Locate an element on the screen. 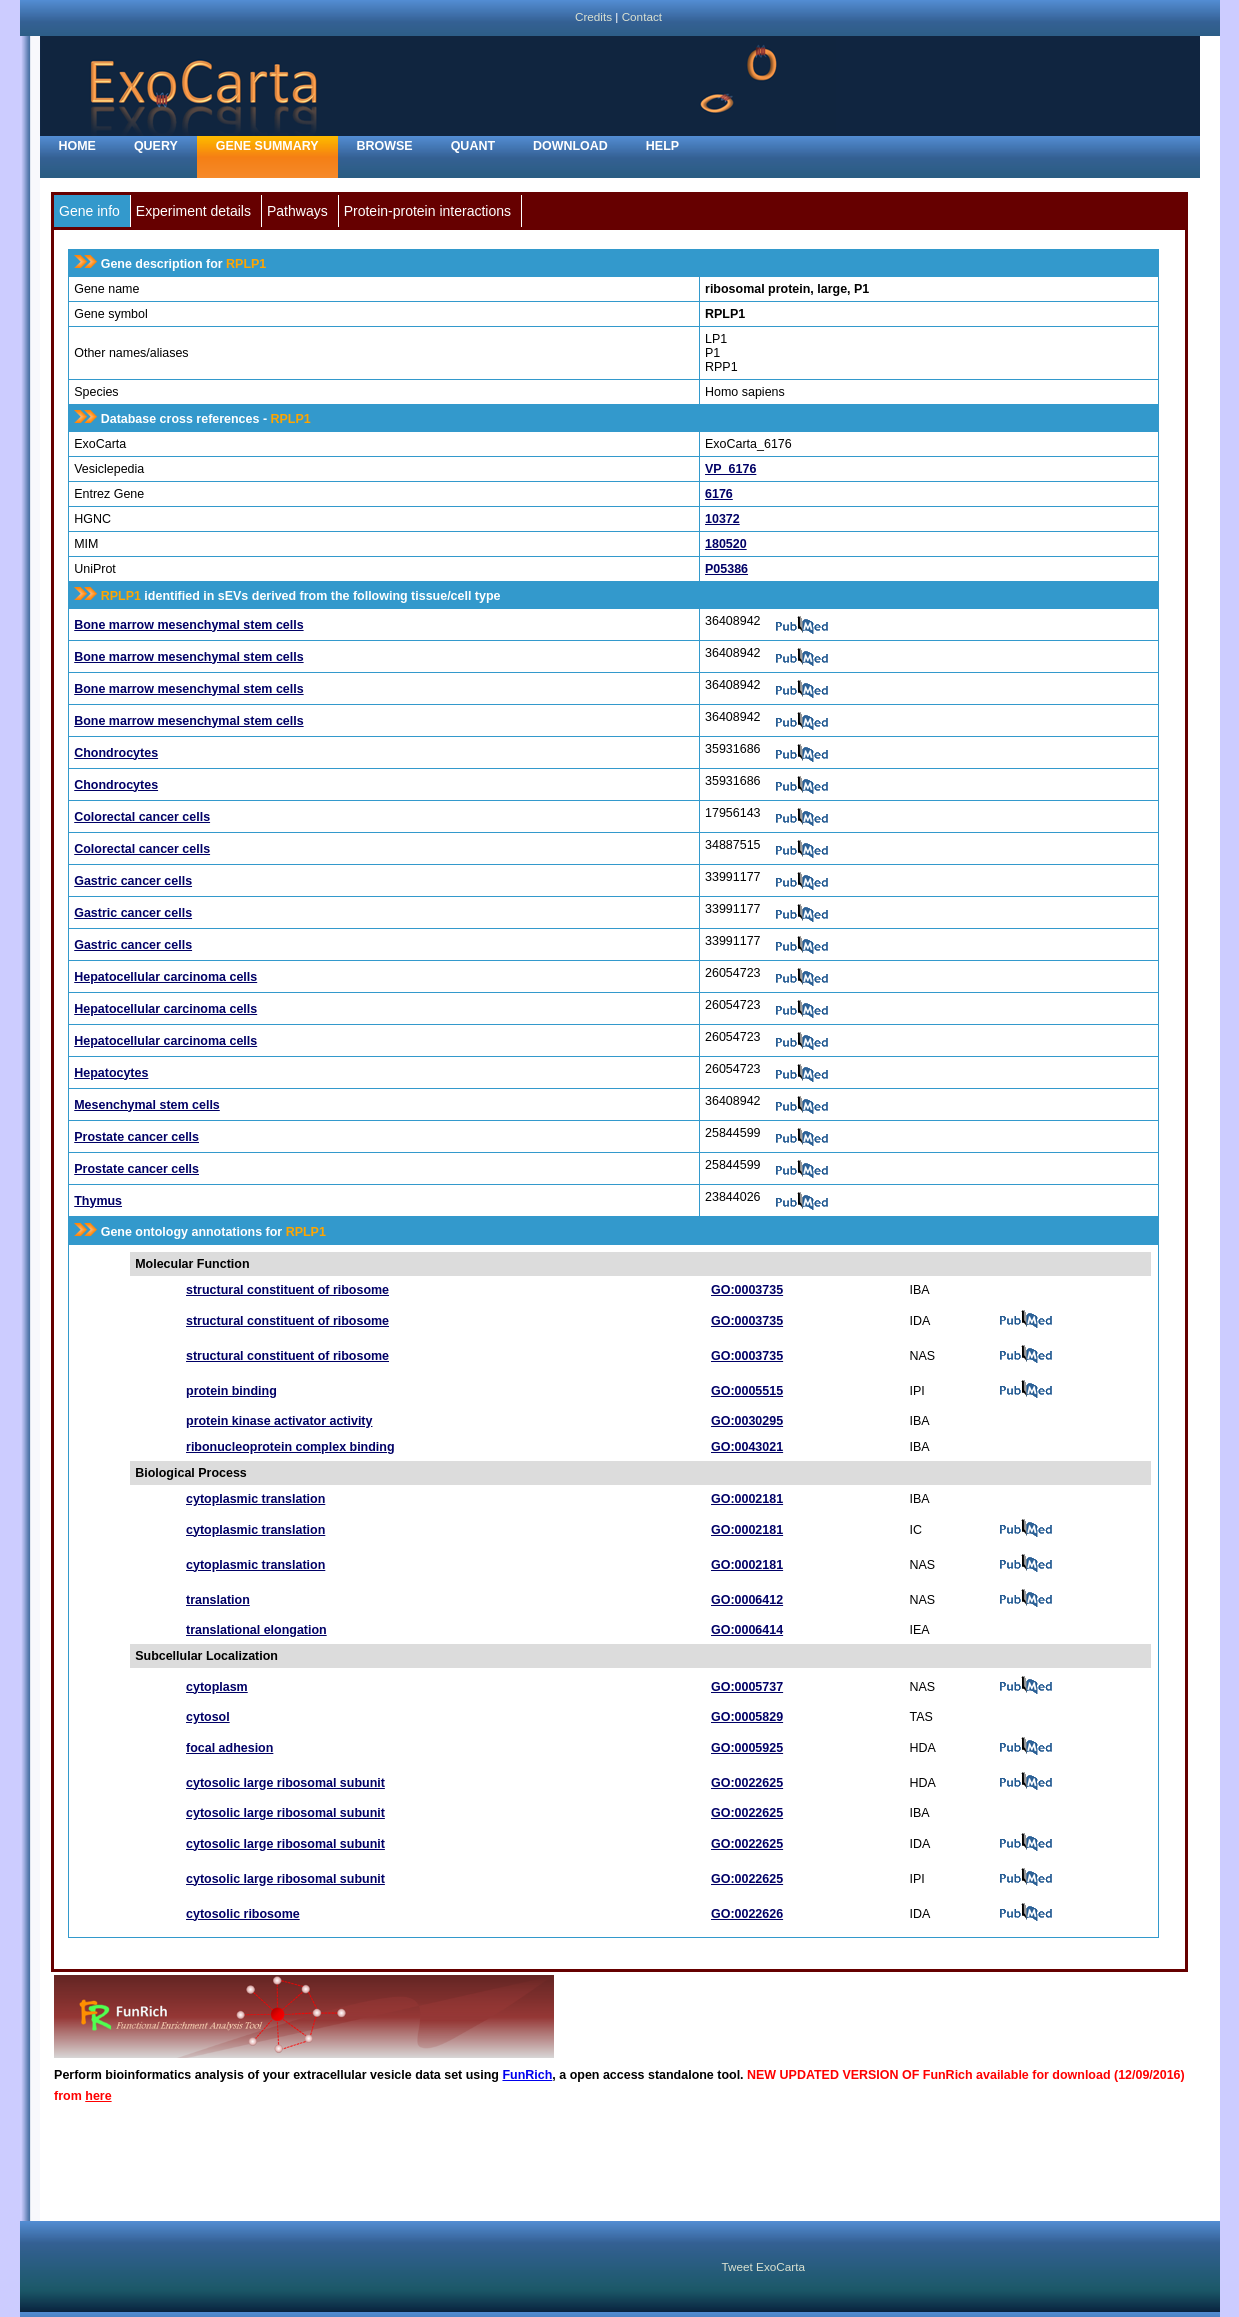 The width and height of the screenshot is (1239, 2317). Gene Summary is located at coordinates (267, 146).